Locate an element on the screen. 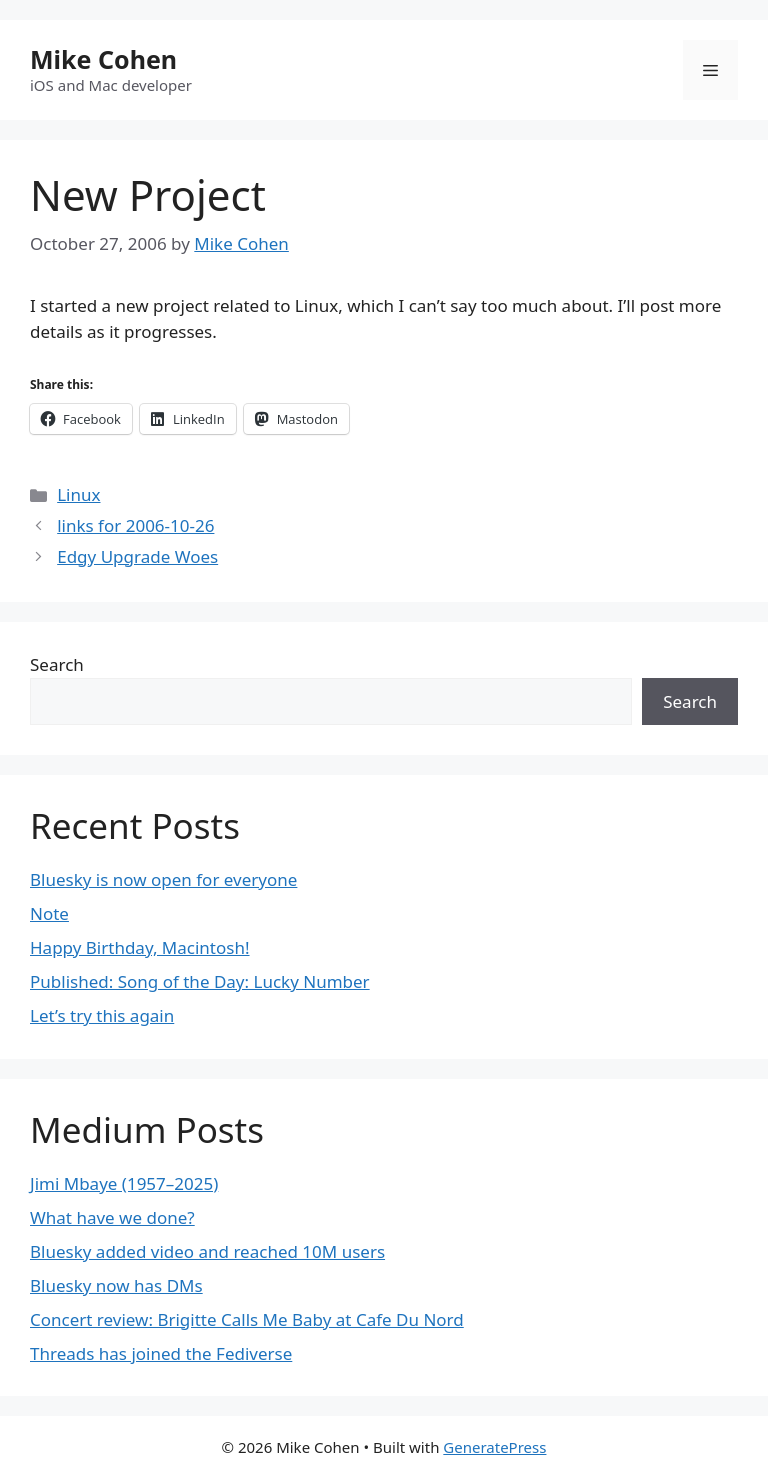  GeneratePress is located at coordinates (494, 1447).